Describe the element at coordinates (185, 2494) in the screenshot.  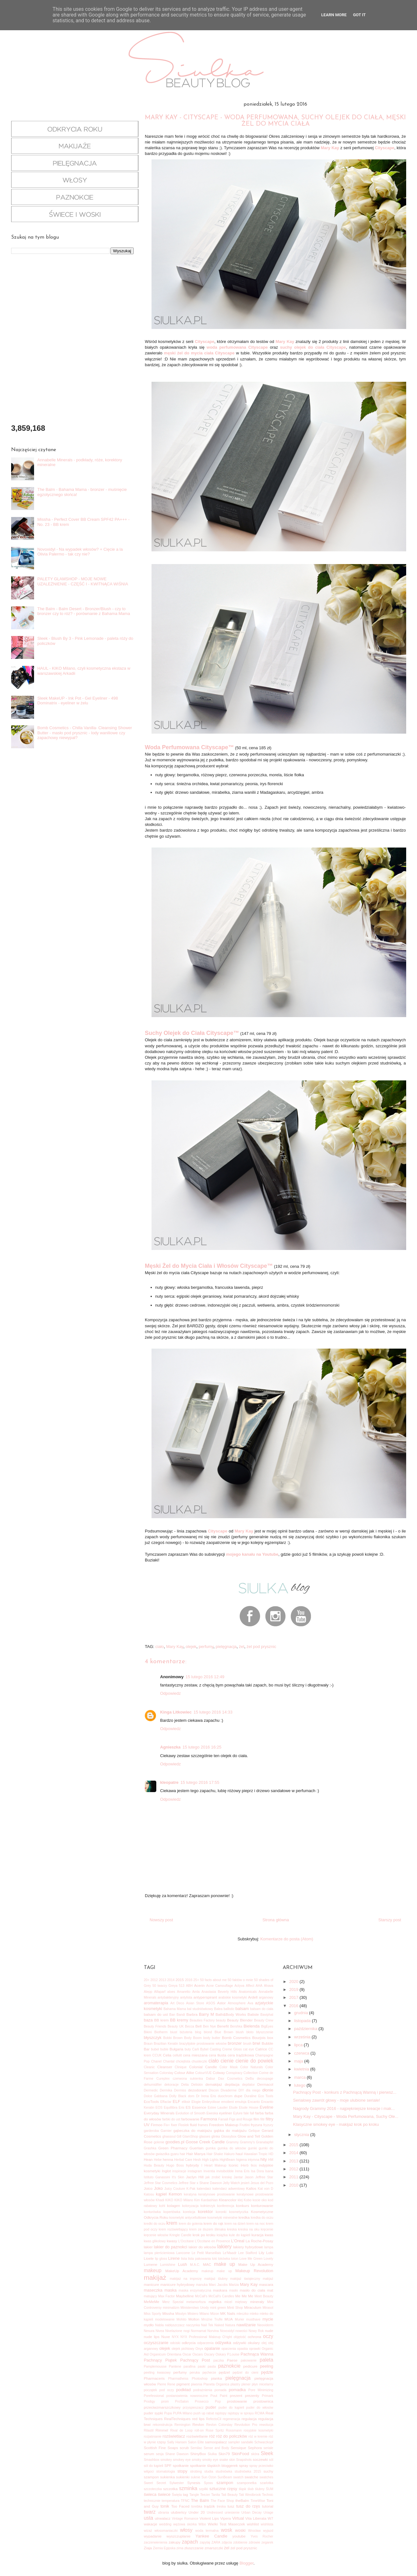
I see `tag` at that location.